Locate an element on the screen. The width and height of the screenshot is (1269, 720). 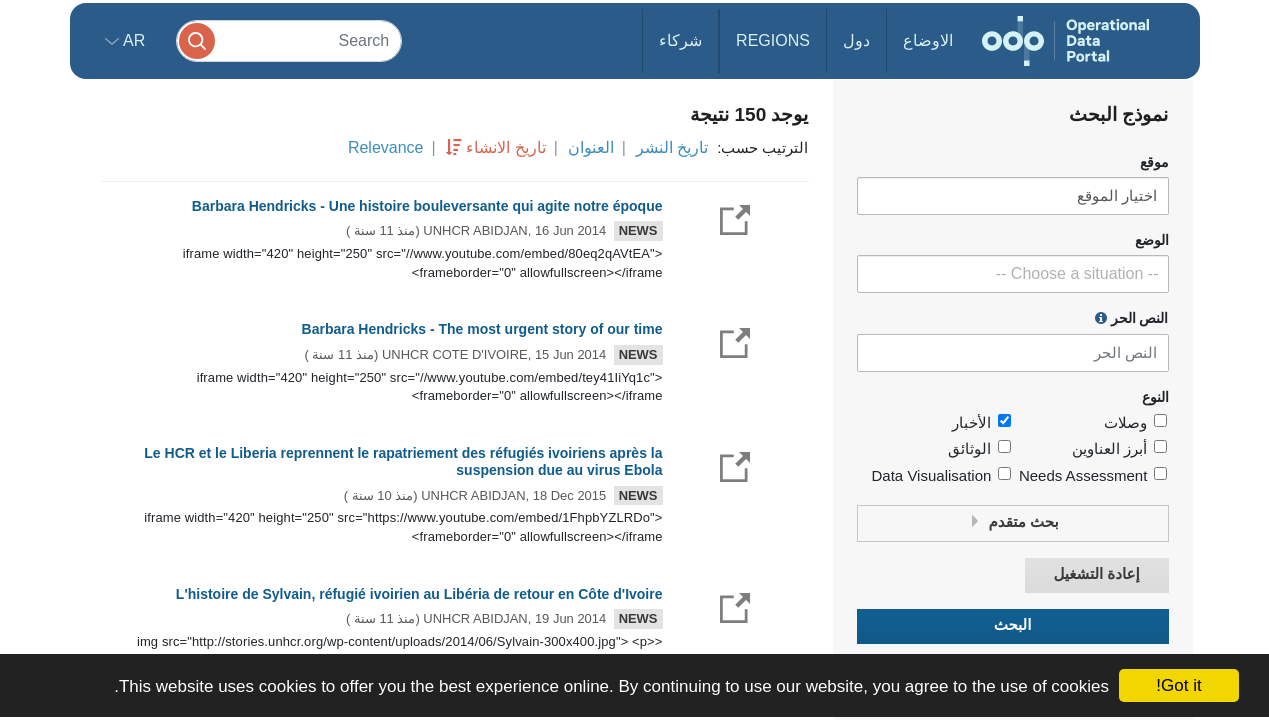
Barbara Hendricks - The most urgent story of our time is located at coordinates (482, 329).